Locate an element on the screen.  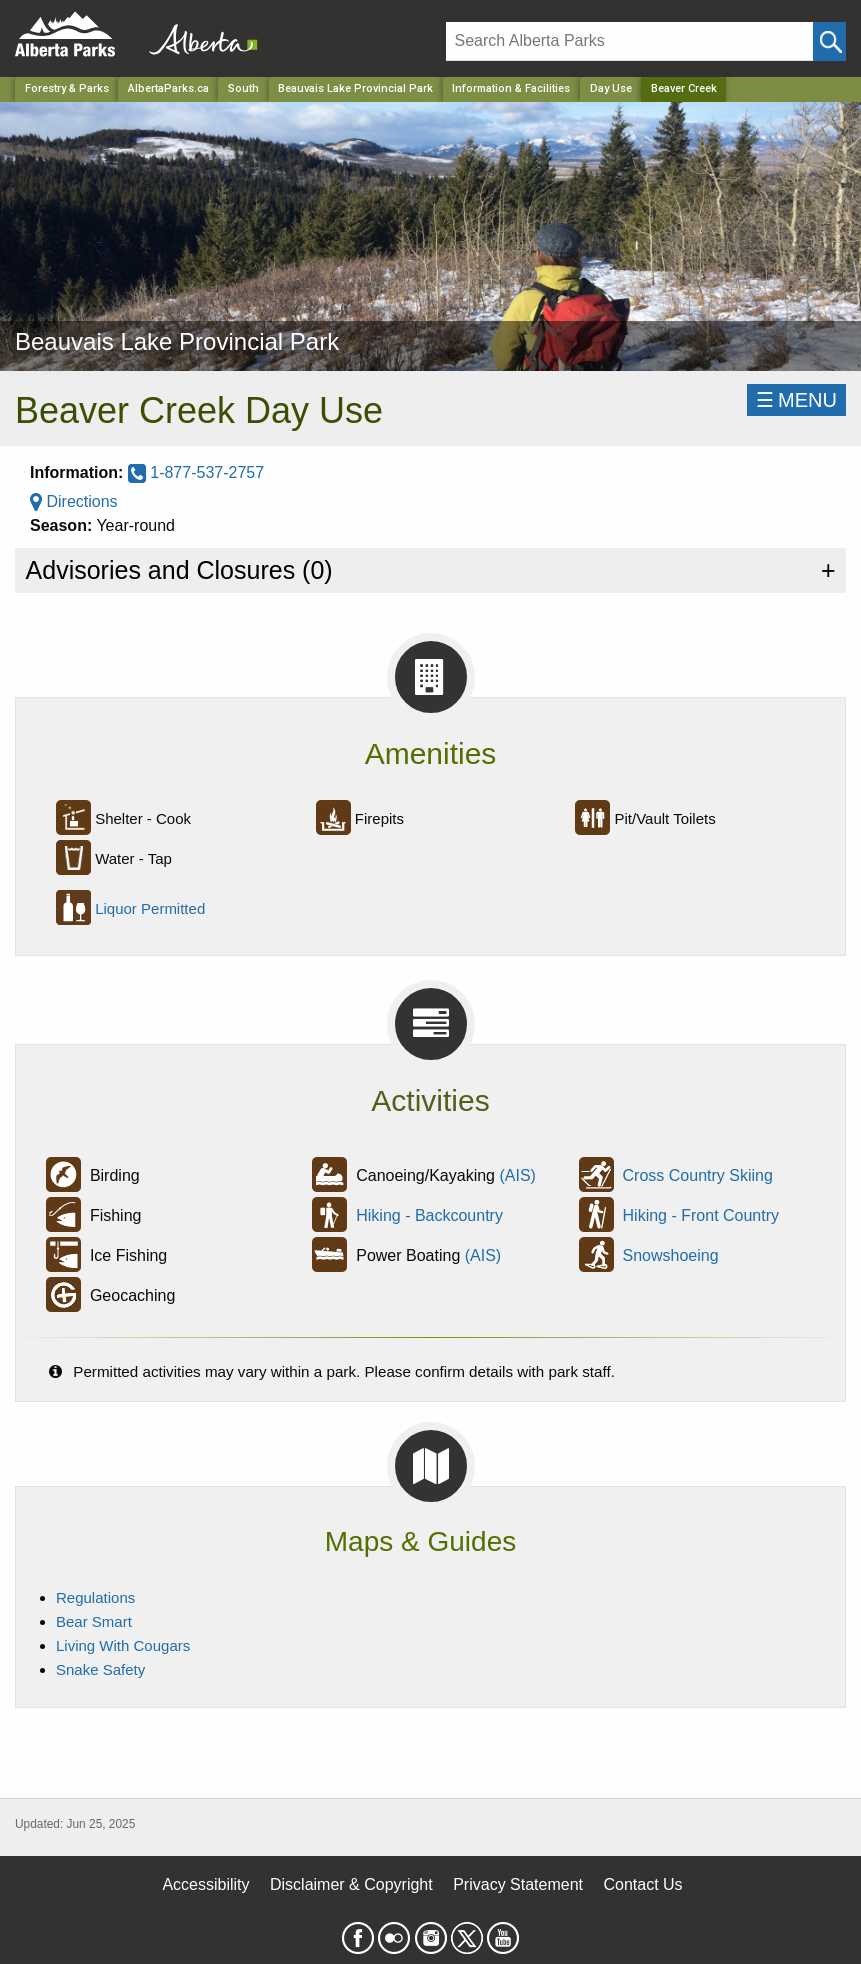
Hiking - Backcountry is located at coordinates (429, 1215).